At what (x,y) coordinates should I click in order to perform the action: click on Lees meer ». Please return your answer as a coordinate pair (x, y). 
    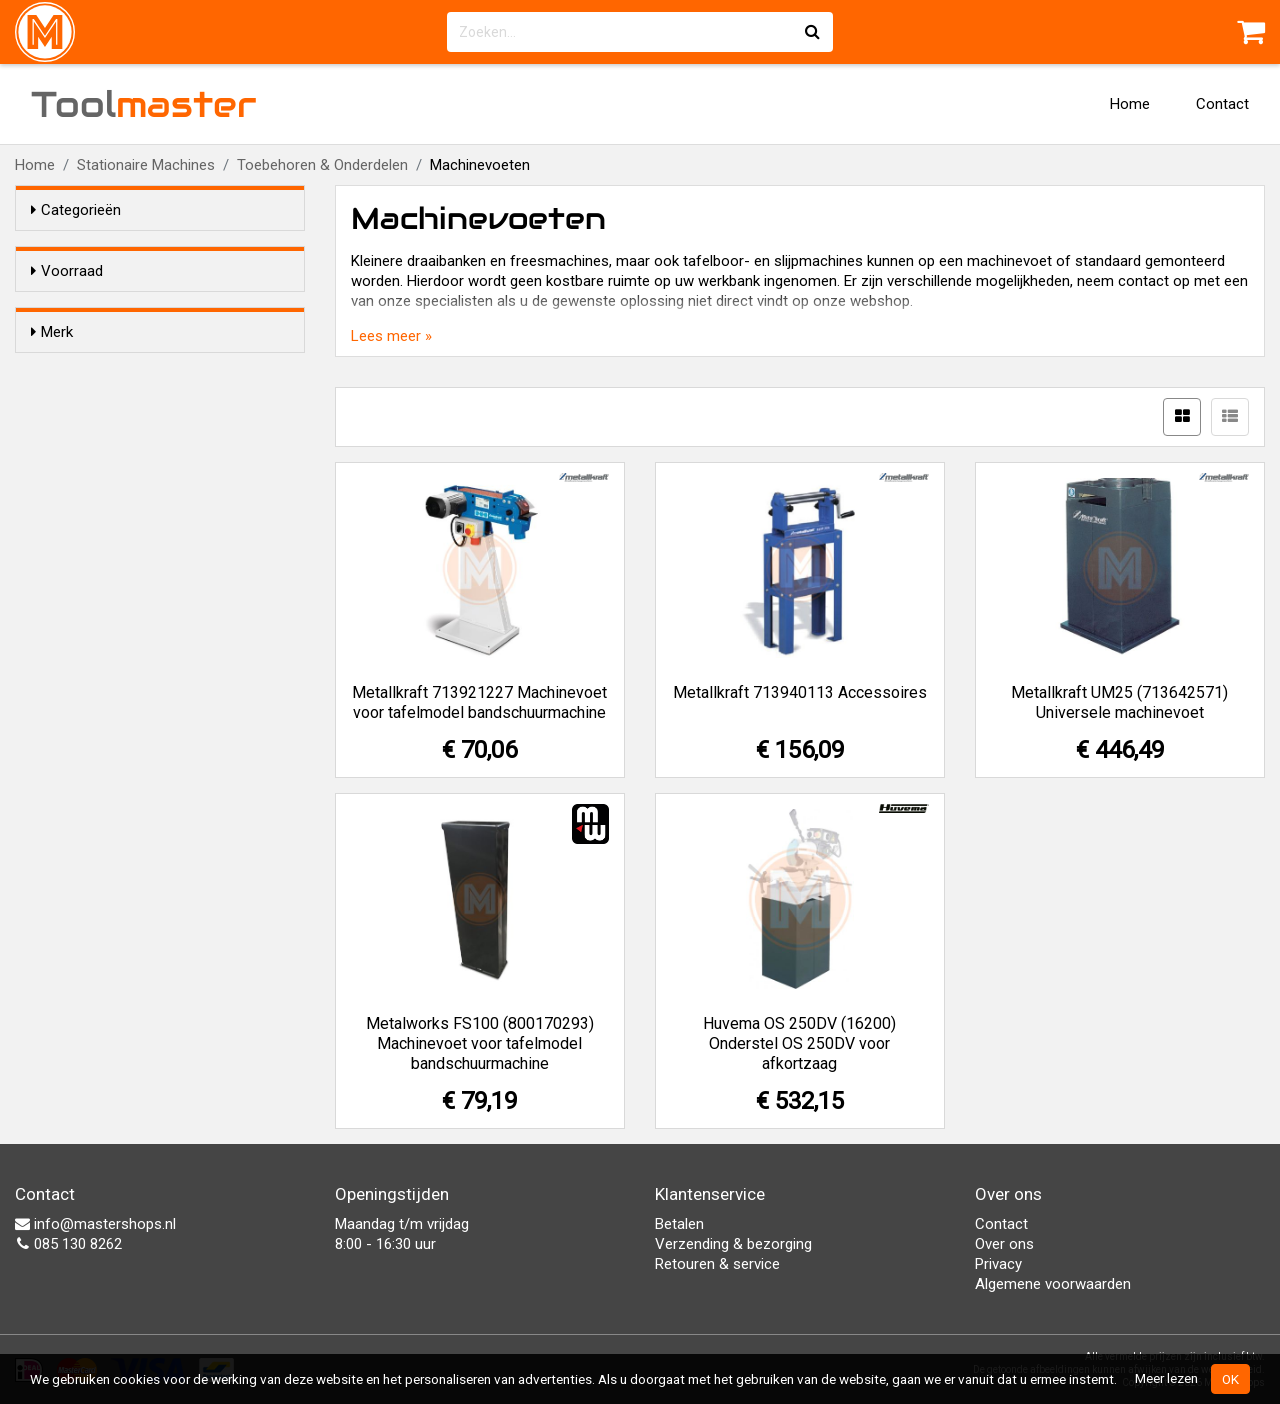
    Looking at the image, I should click on (391, 336).